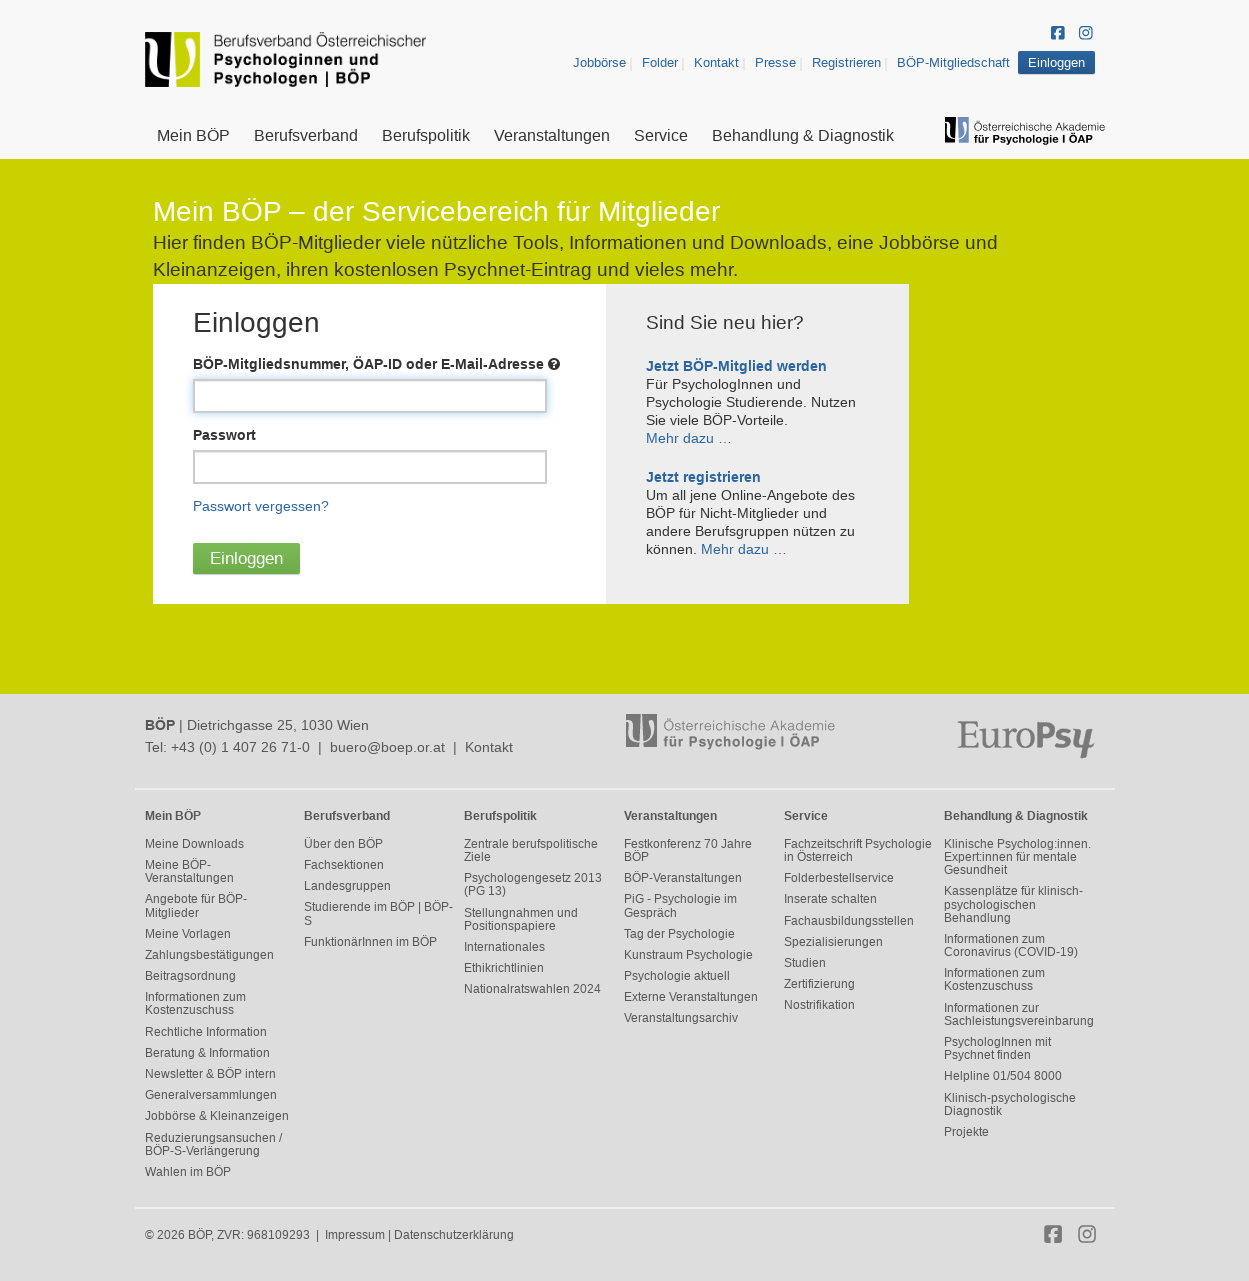 This screenshot has height=1281, width=1249. Describe the element at coordinates (454, 1235) in the screenshot. I see `Datenschutzerklärung` at that location.